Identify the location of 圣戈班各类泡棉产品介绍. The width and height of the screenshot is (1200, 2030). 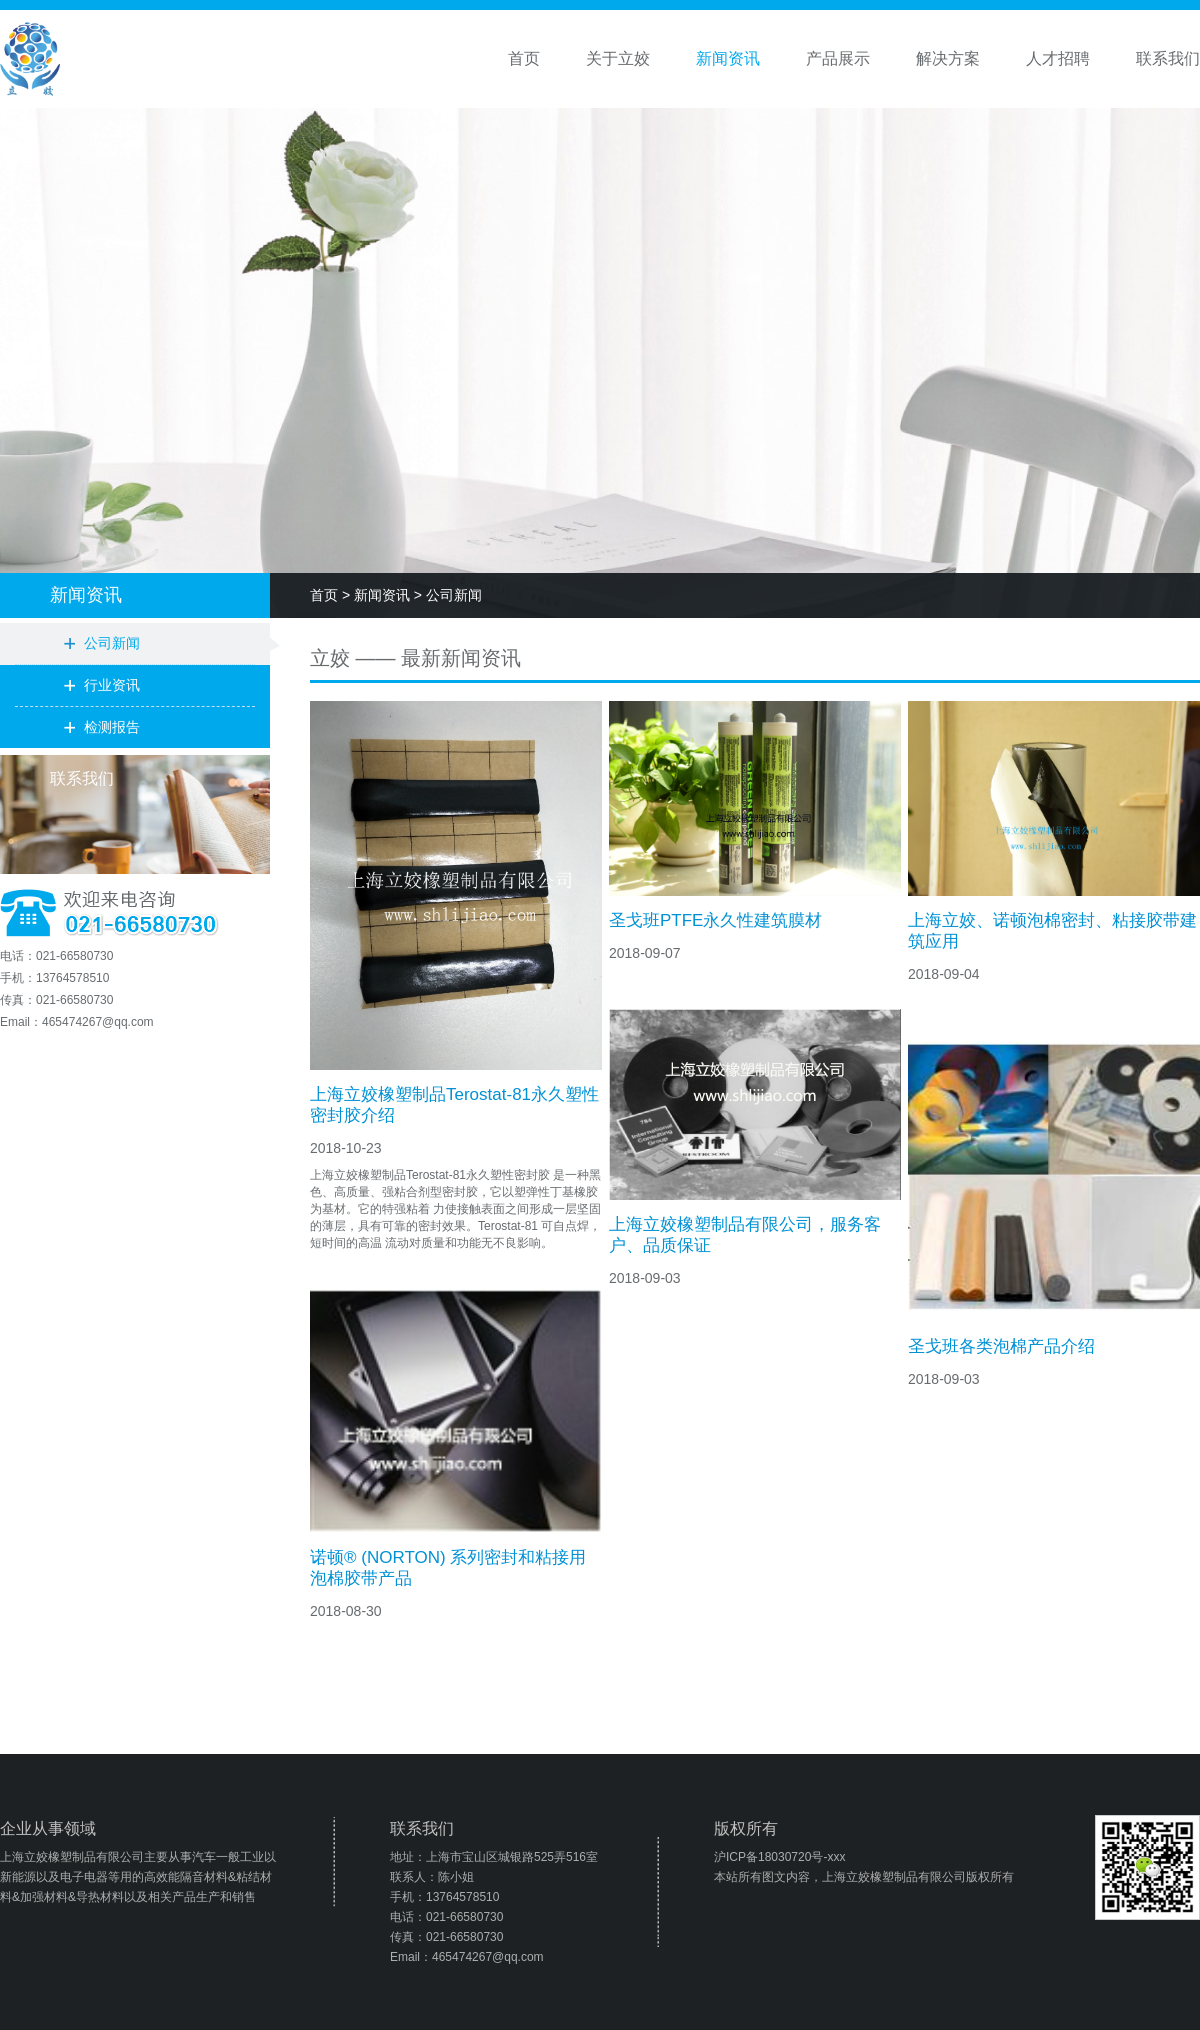
(1001, 1346).